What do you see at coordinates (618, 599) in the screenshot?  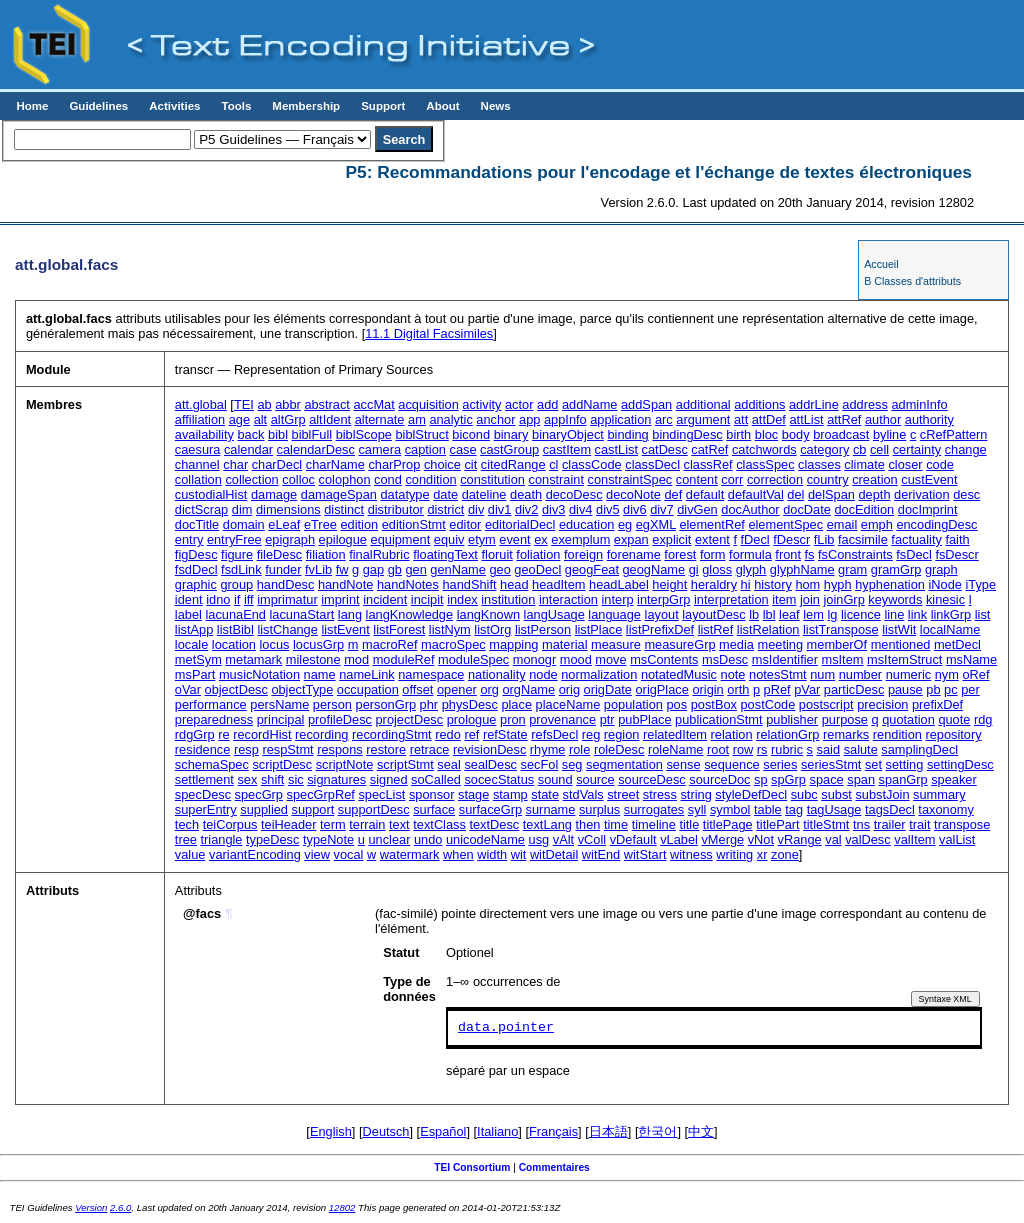 I see `interp` at bounding box center [618, 599].